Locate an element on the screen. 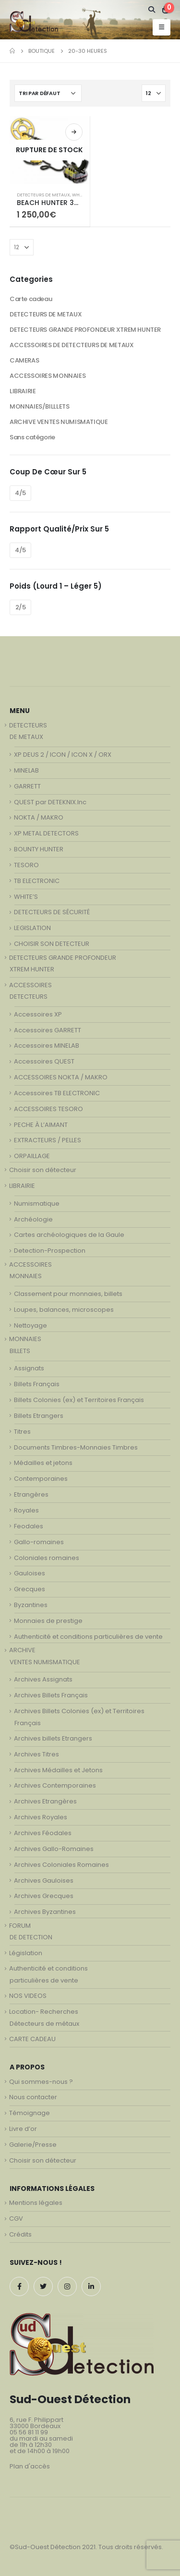 This screenshot has width=180, height=2576. Législation is located at coordinates (25, 1953).